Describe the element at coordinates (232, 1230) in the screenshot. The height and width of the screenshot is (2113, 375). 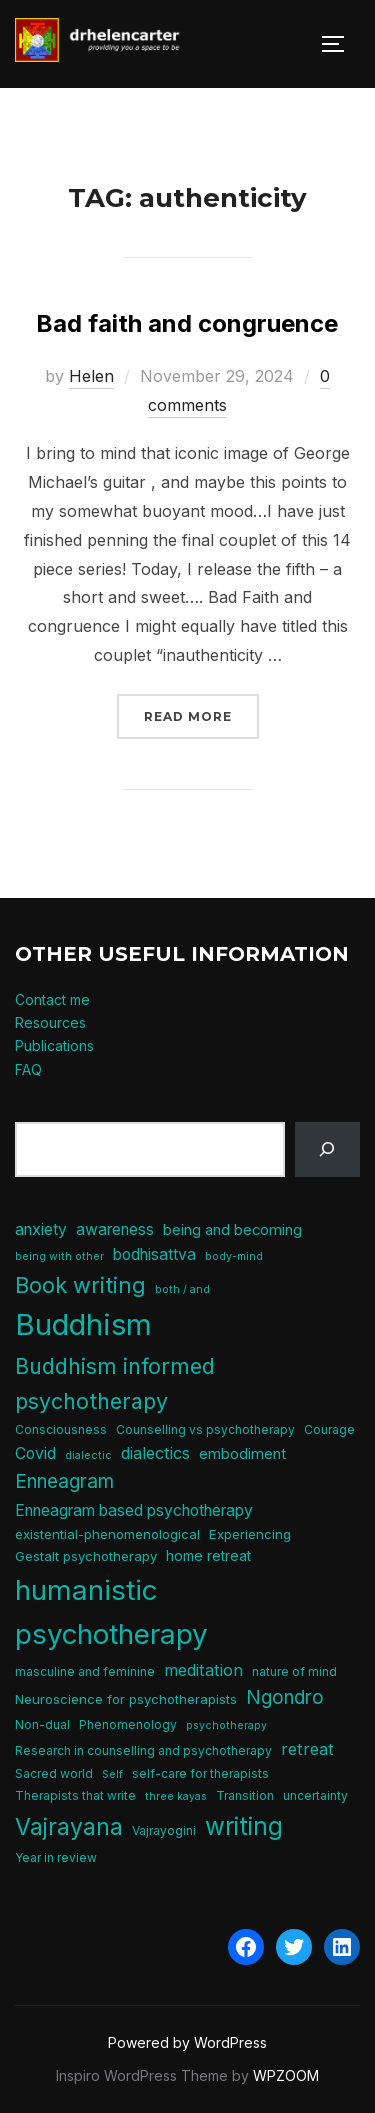
I see `being and becoming [being and becoming (8 items)]` at that location.